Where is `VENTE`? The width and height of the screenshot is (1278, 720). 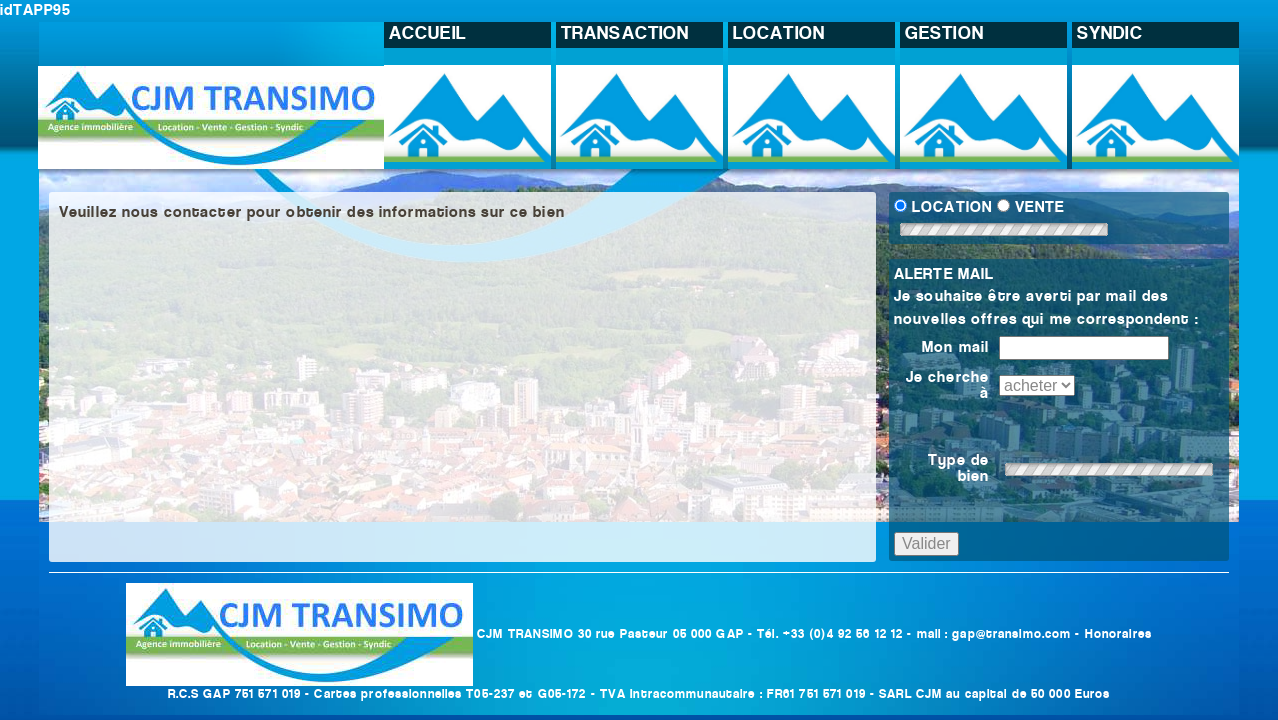 VENTE is located at coordinates (1039, 208).